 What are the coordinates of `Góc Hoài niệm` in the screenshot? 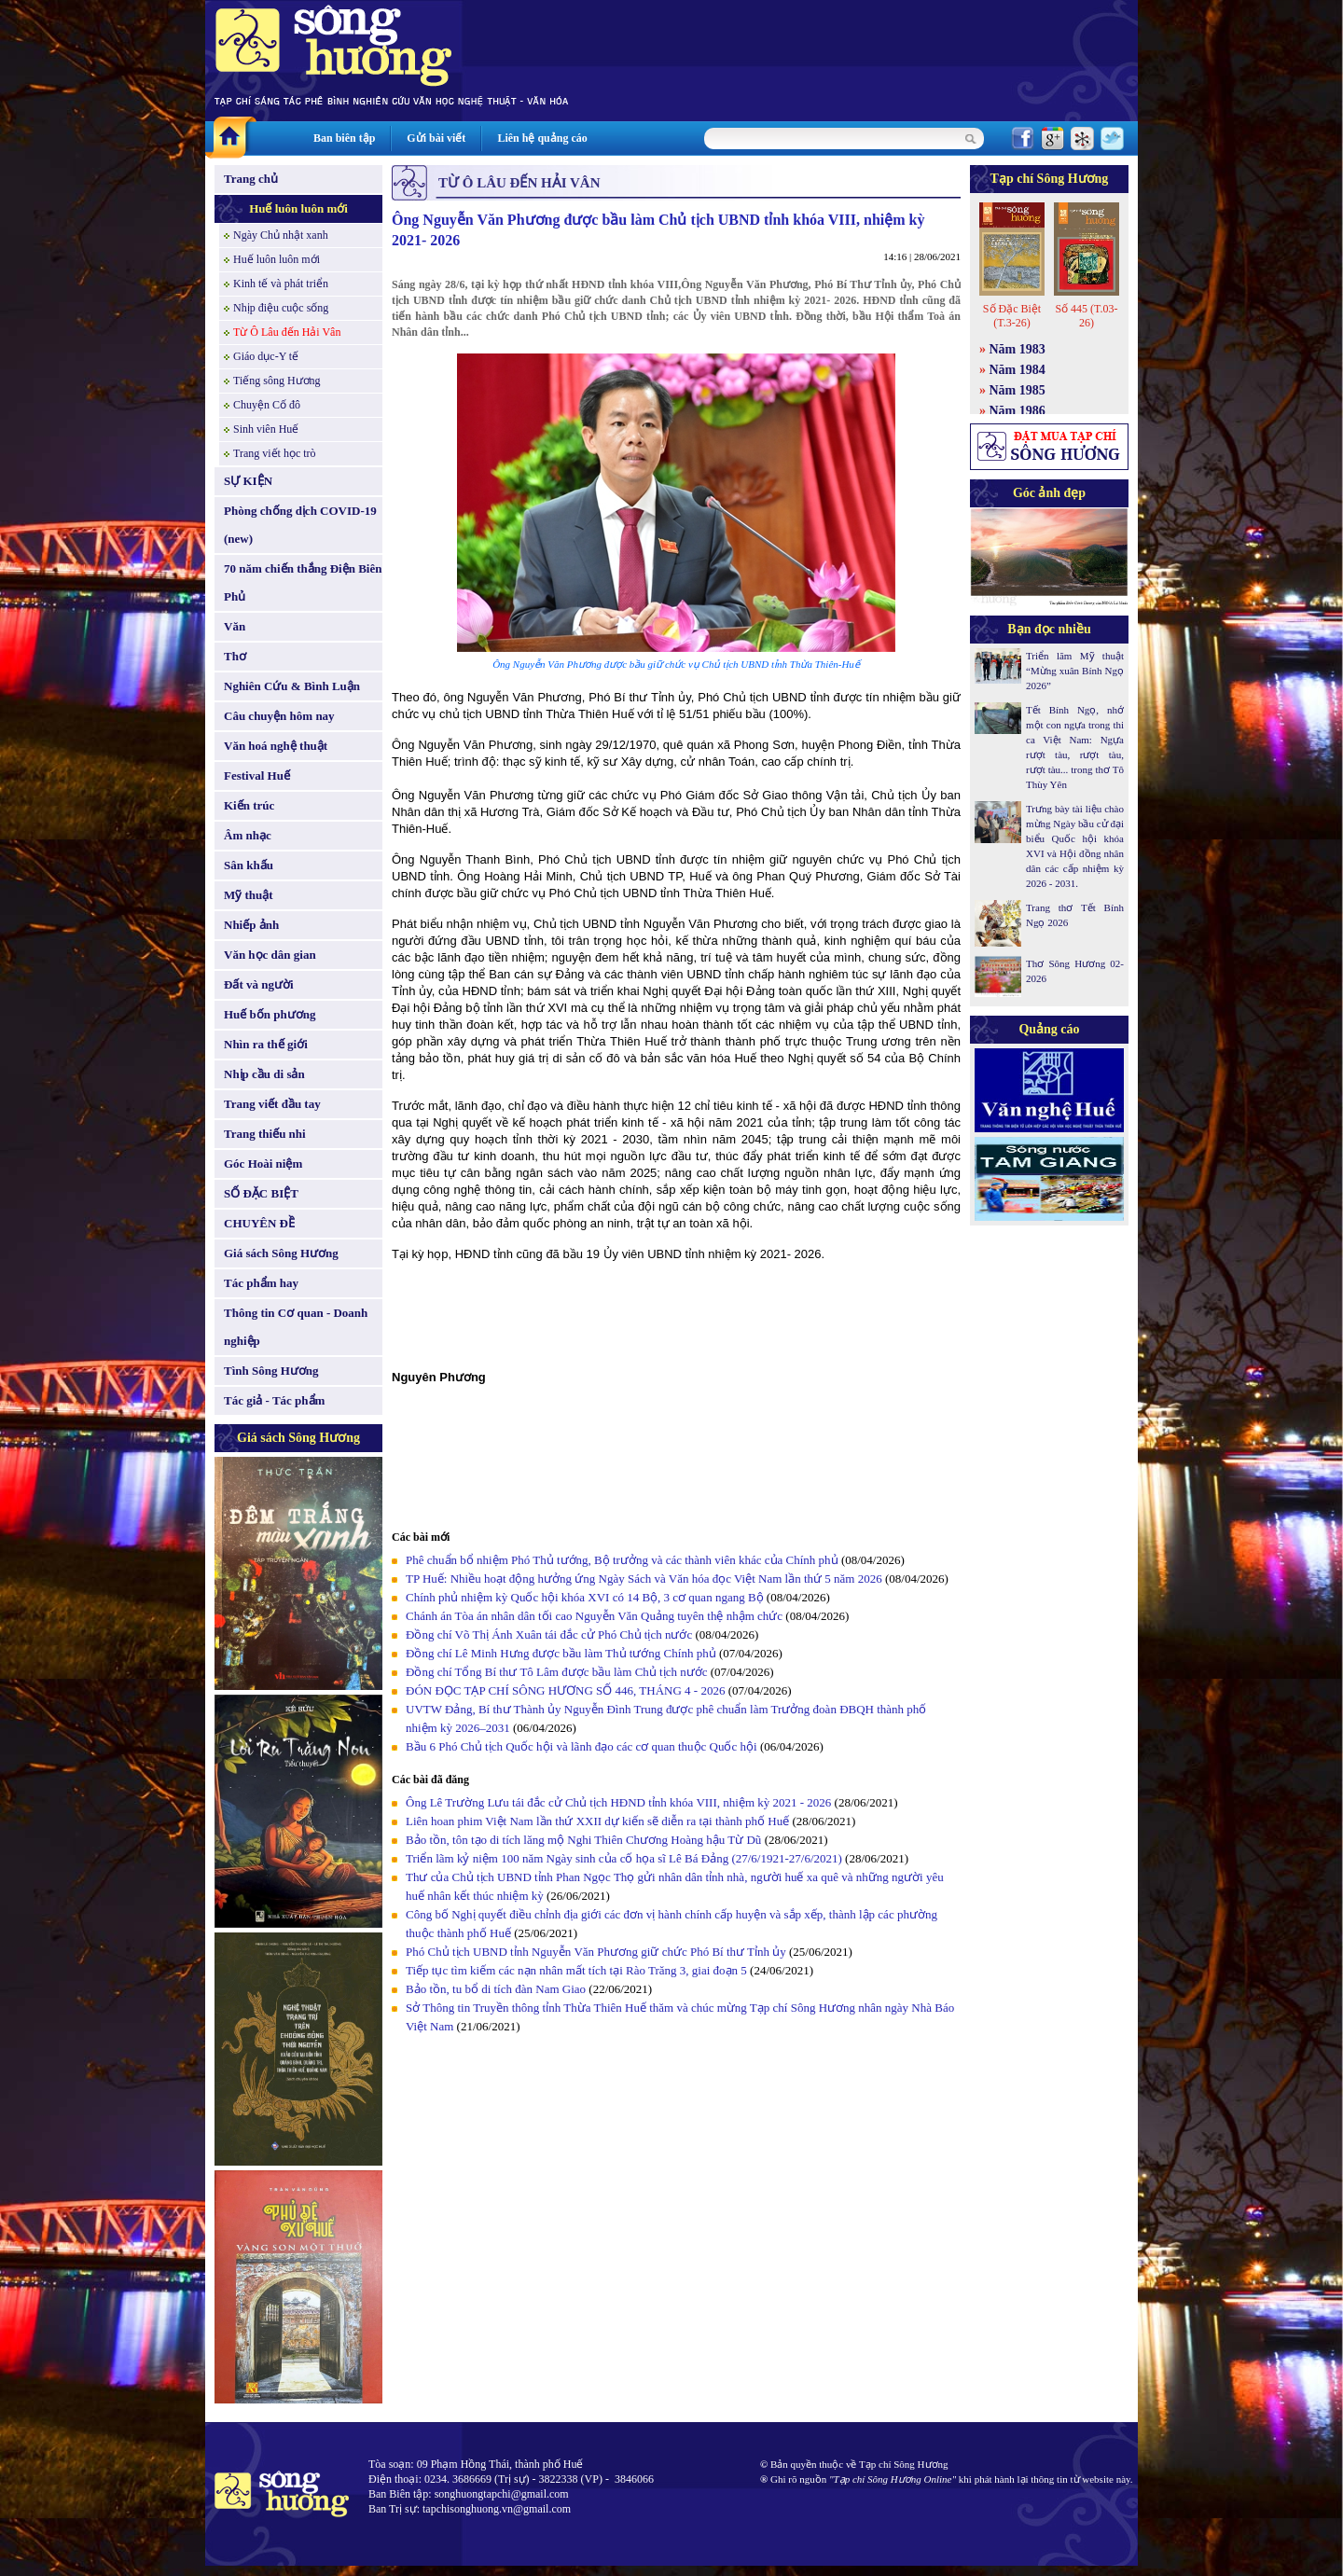 It's located at (263, 1163).